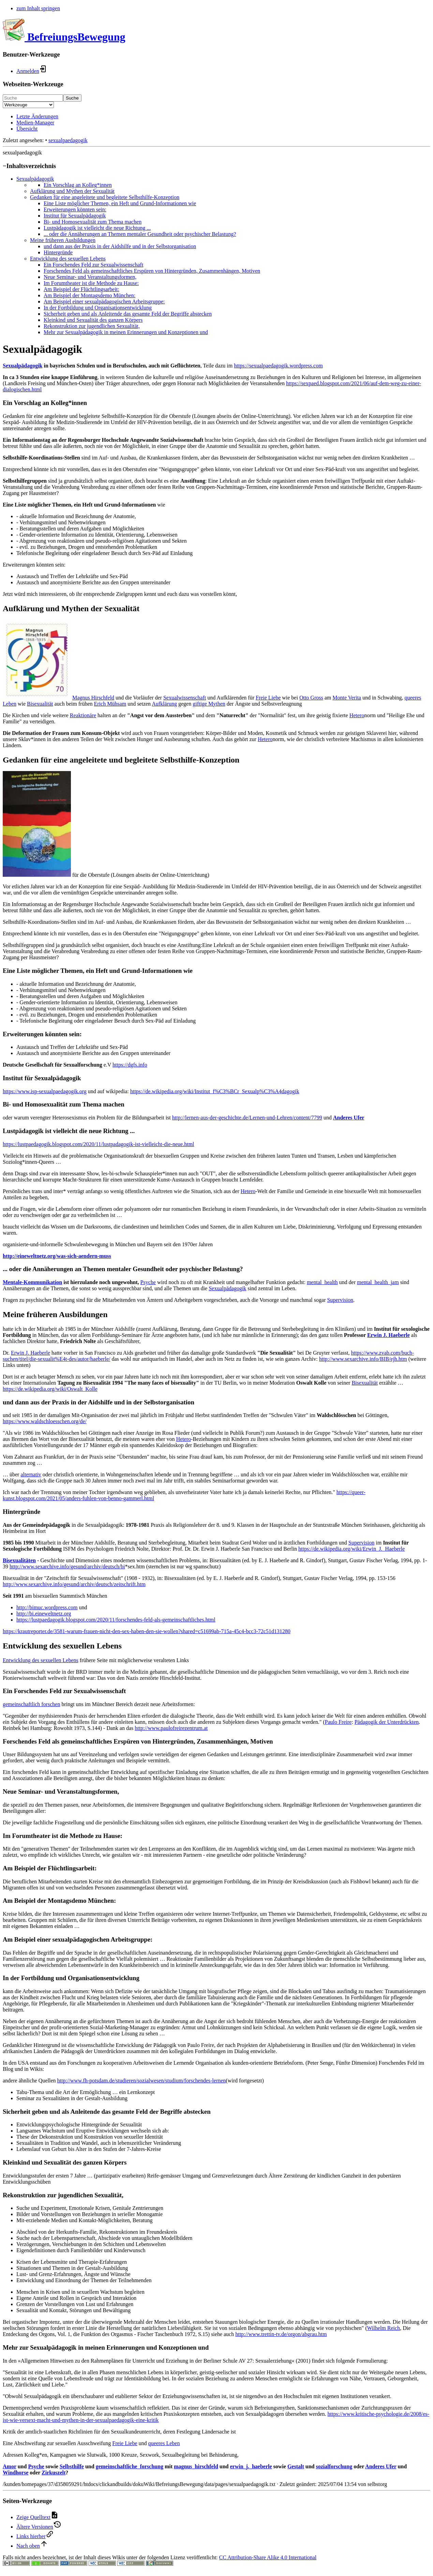  What do you see at coordinates (97, 228) in the screenshot?
I see `Lustpädagogik ist vielleicht die neue Richtung ...` at bounding box center [97, 228].